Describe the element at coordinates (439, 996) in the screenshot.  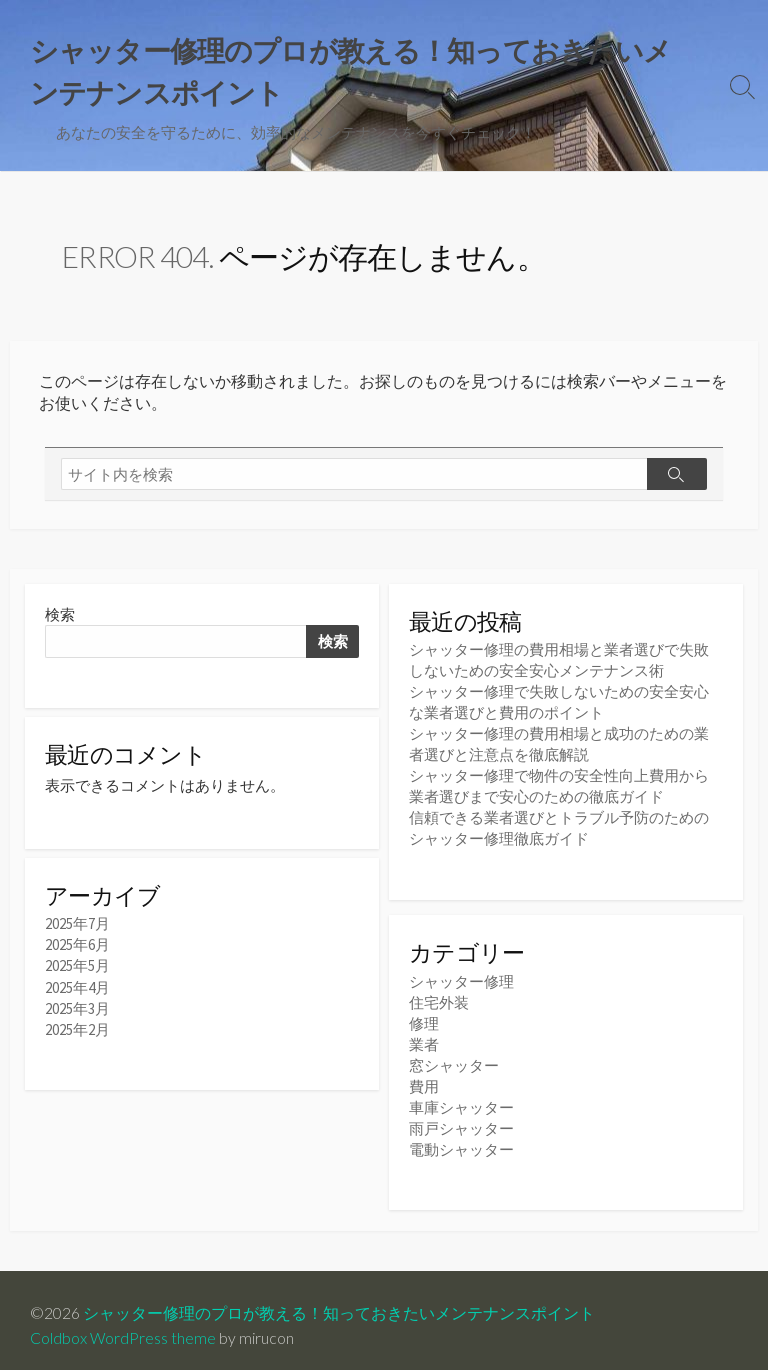
I see `住宅外装` at that location.